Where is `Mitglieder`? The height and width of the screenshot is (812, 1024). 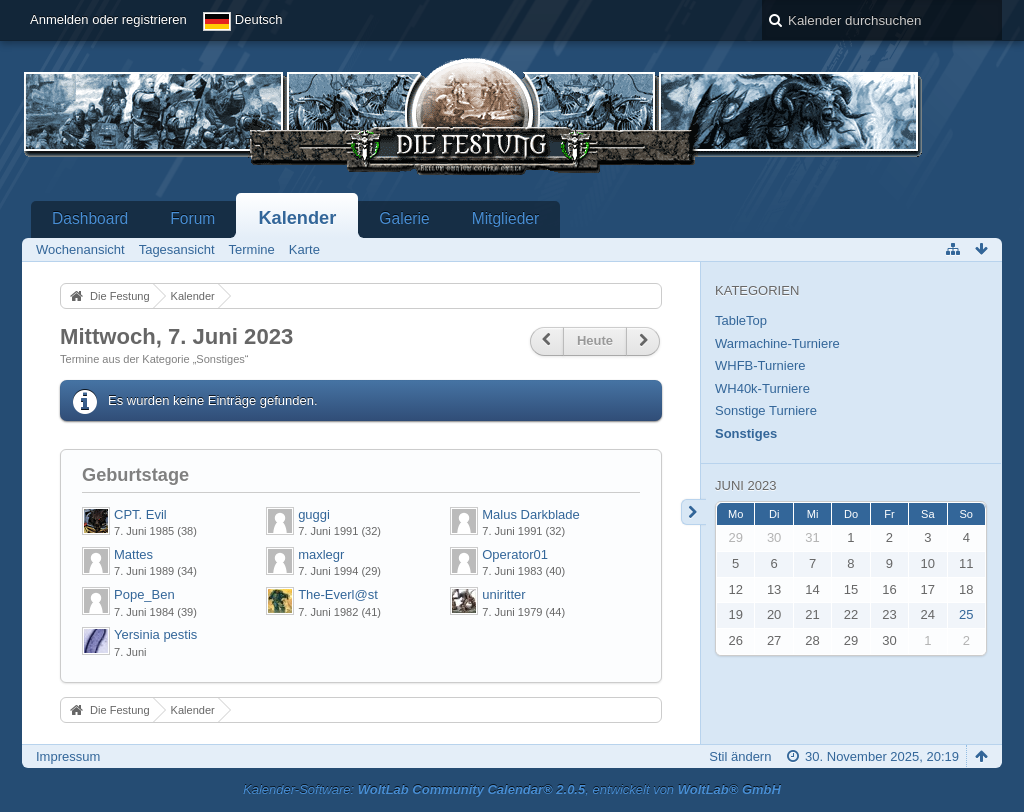 Mitglieder is located at coordinates (506, 218).